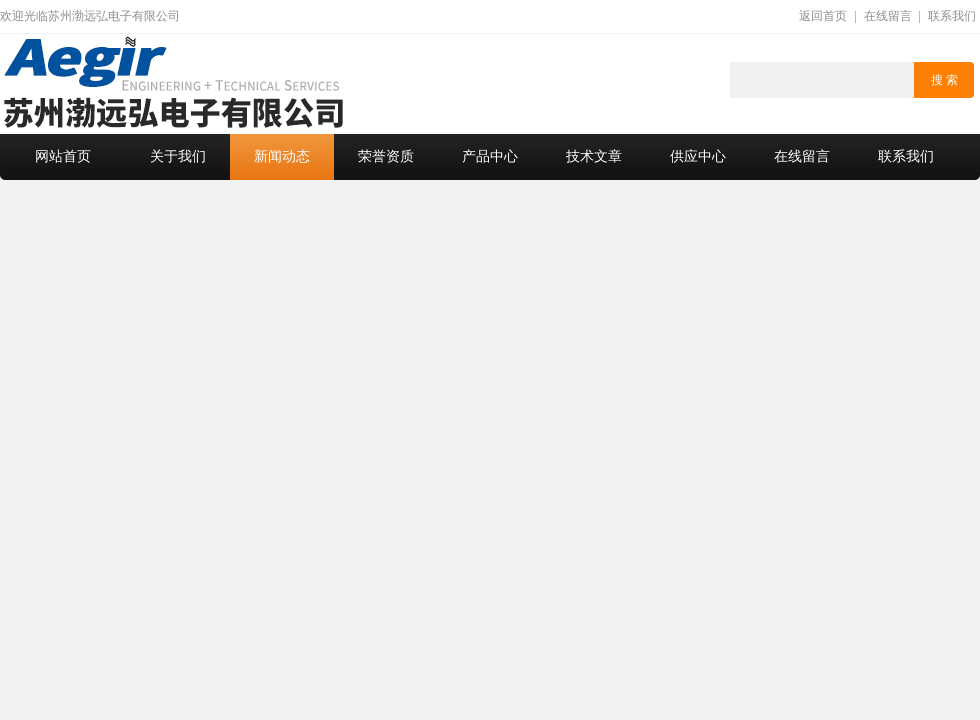 This screenshot has width=980, height=720. What do you see at coordinates (594, 156) in the screenshot?
I see `技术文章` at bounding box center [594, 156].